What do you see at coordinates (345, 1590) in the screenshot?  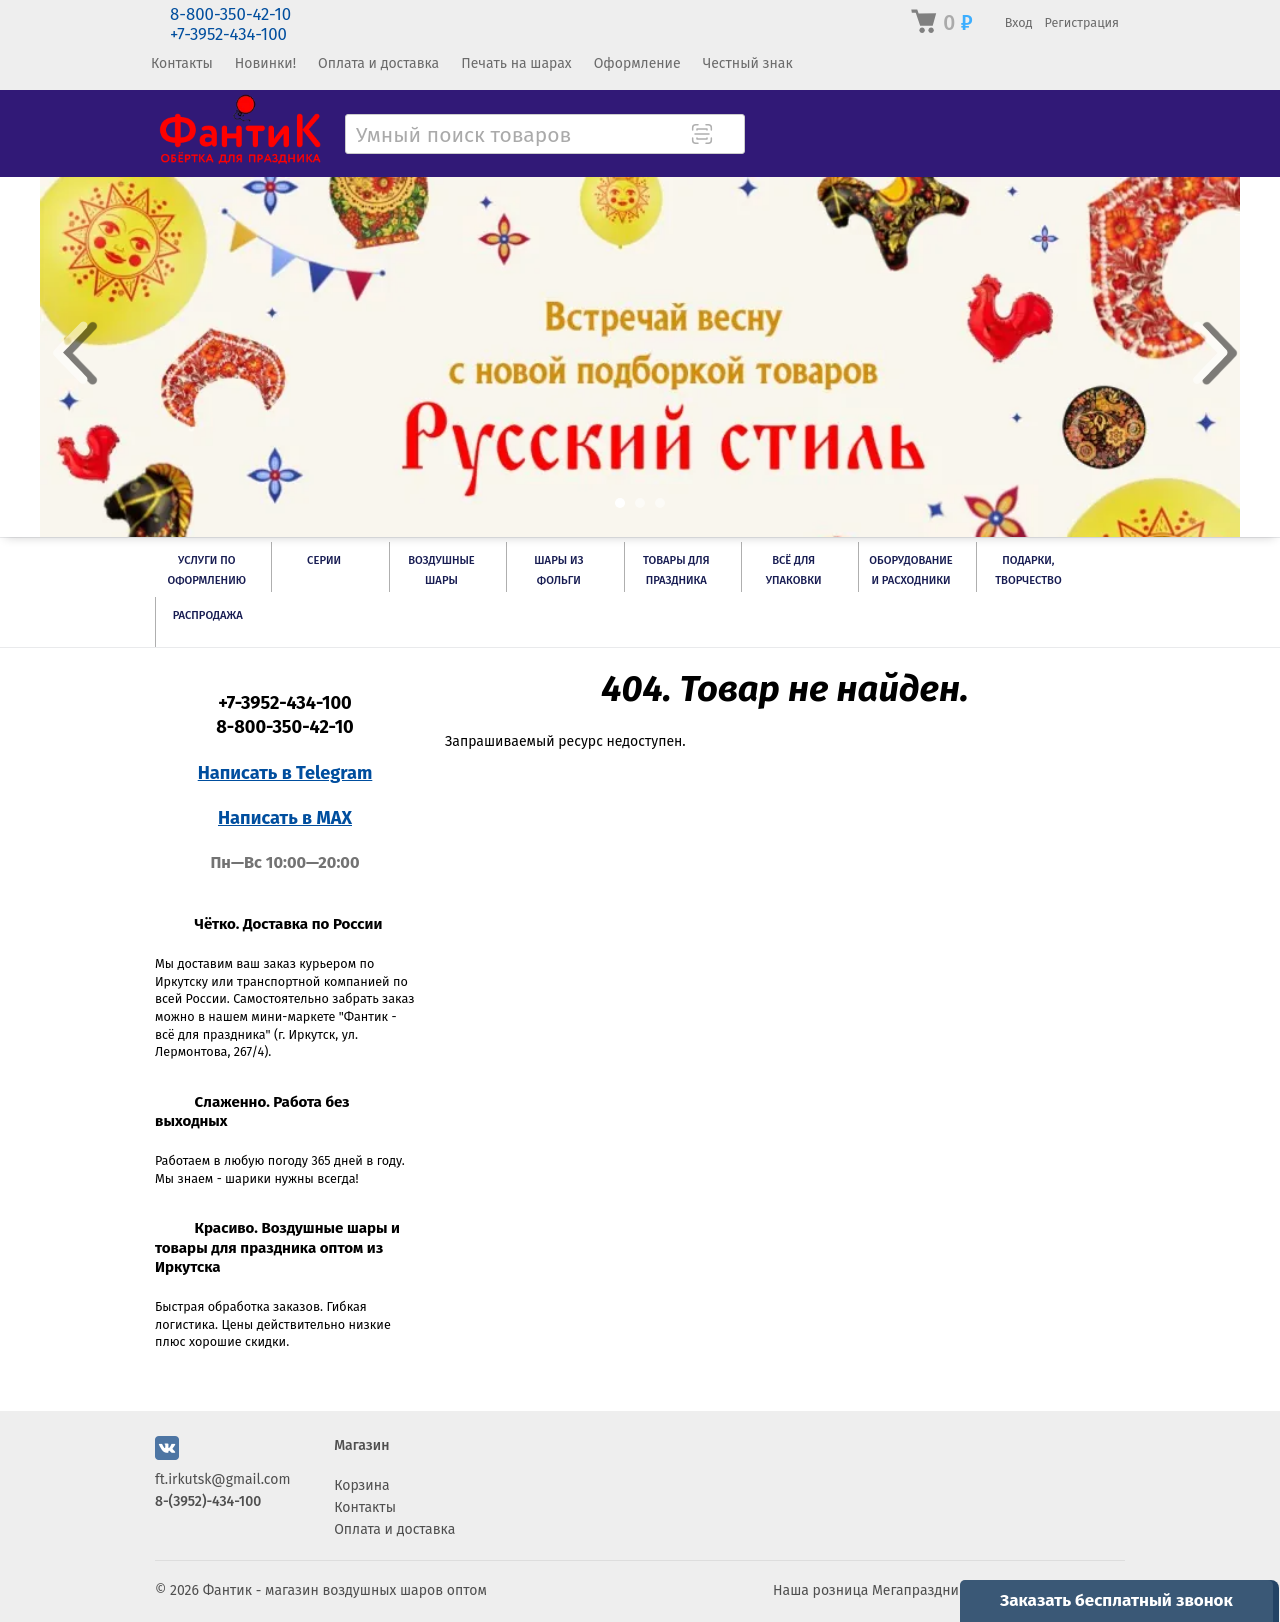 I see `Фантик - магазин воздушных шаров оптом` at bounding box center [345, 1590].